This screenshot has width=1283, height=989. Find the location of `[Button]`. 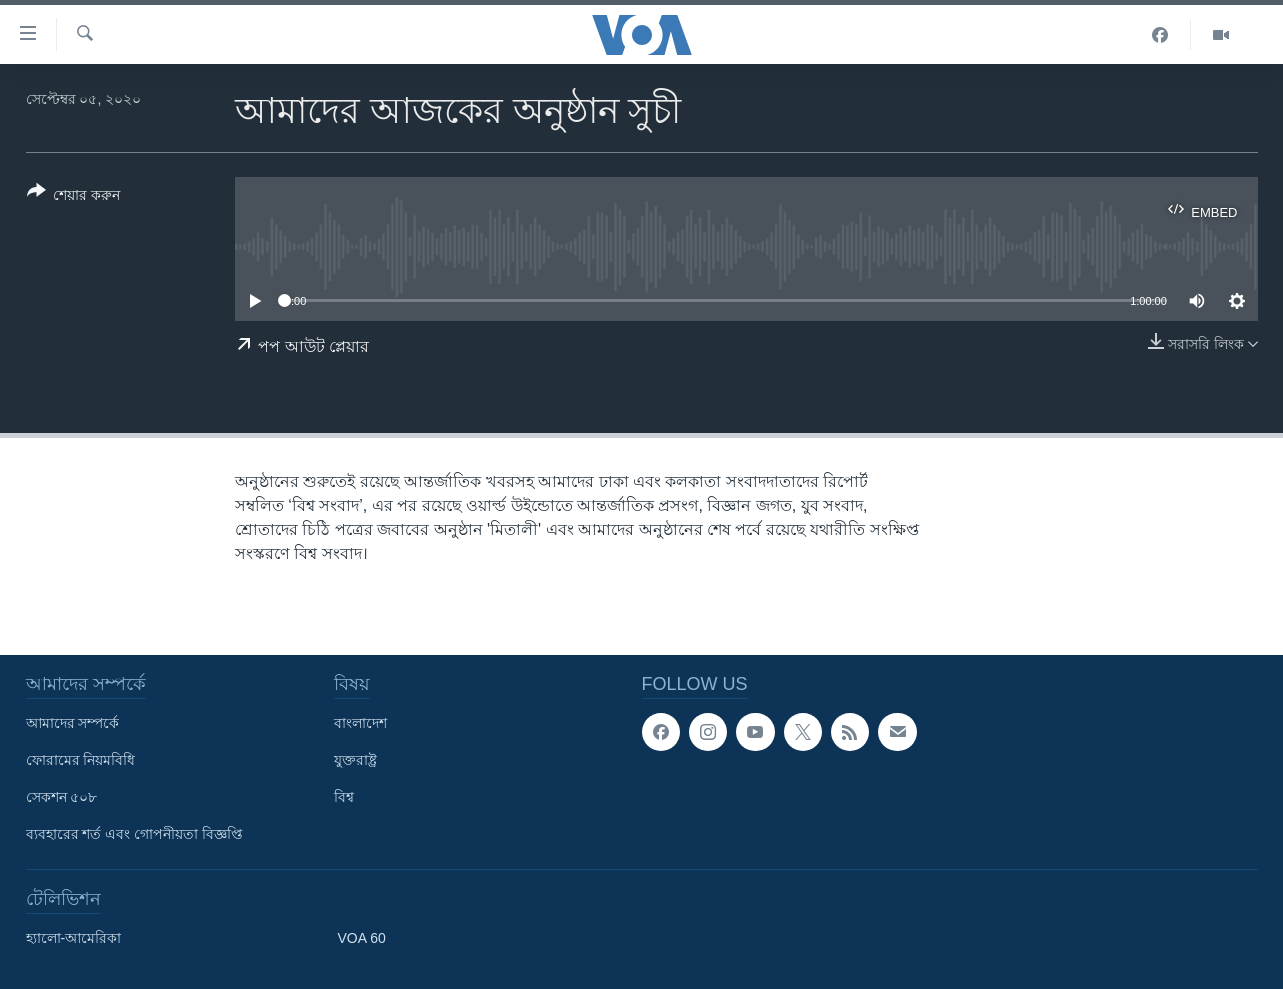

[Button] is located at coordinates (74, 197).